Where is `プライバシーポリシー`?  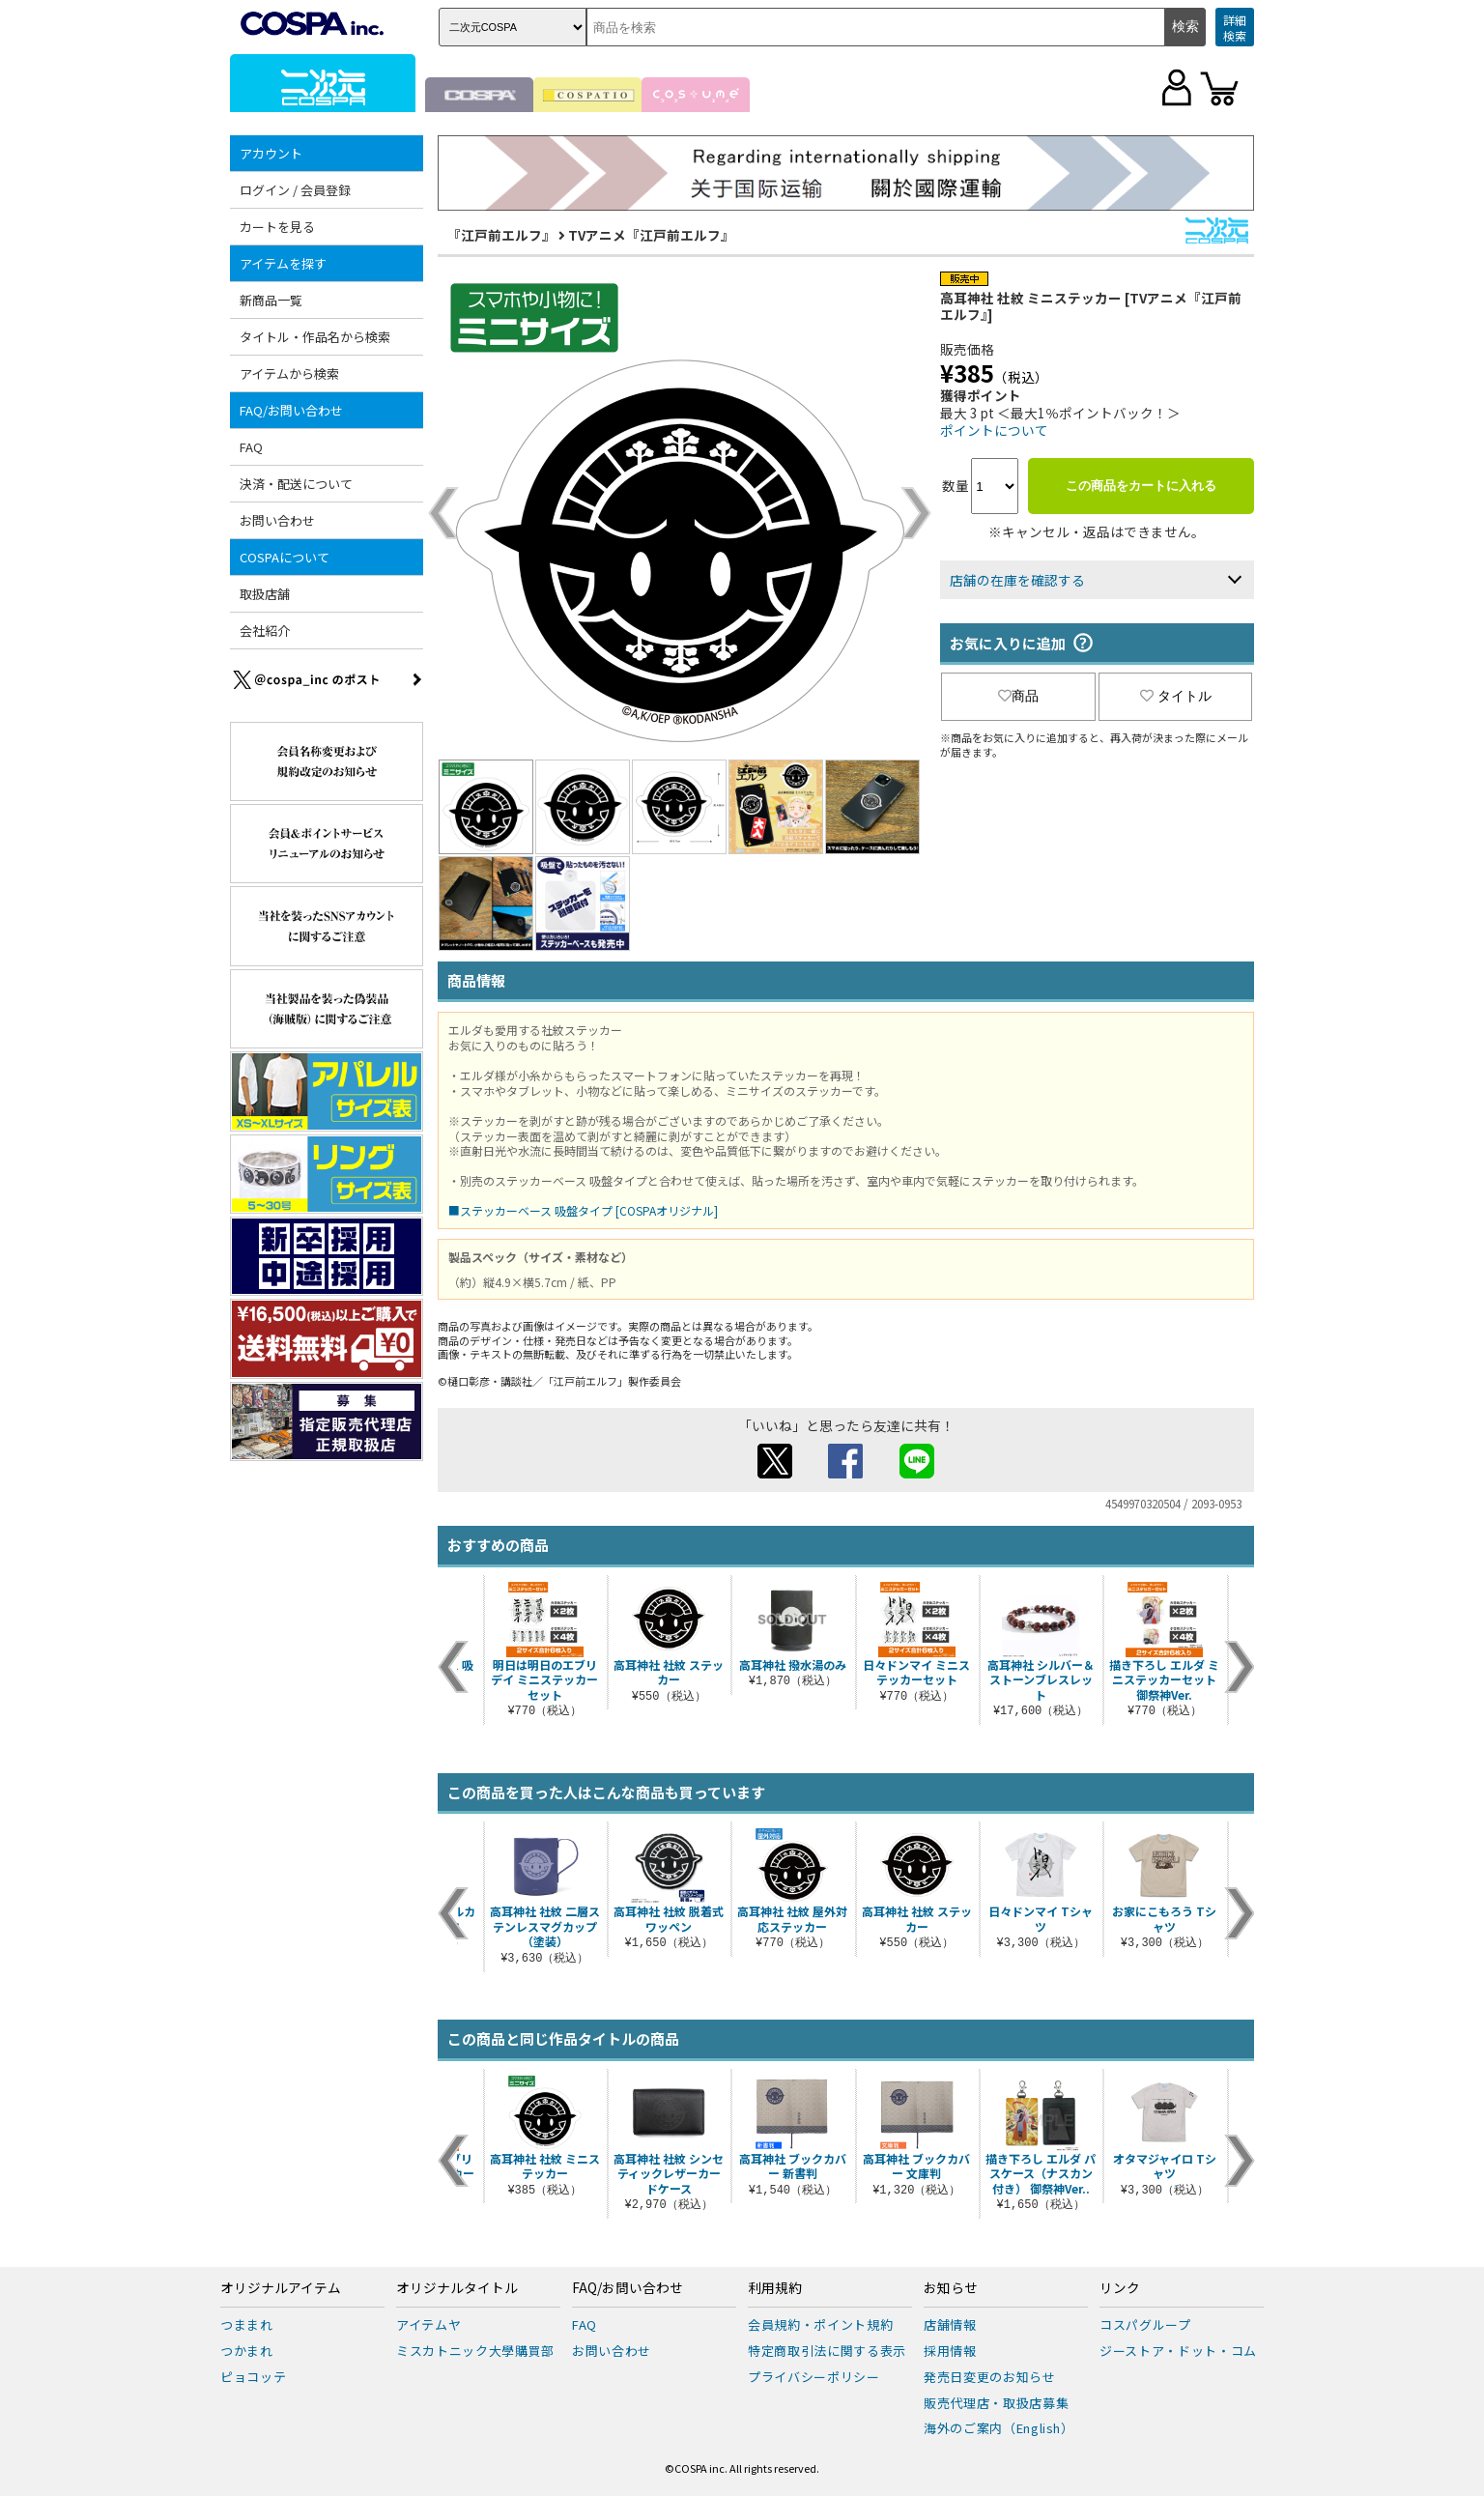 プライバシーポリシー is located at coordinates (814, 2376).